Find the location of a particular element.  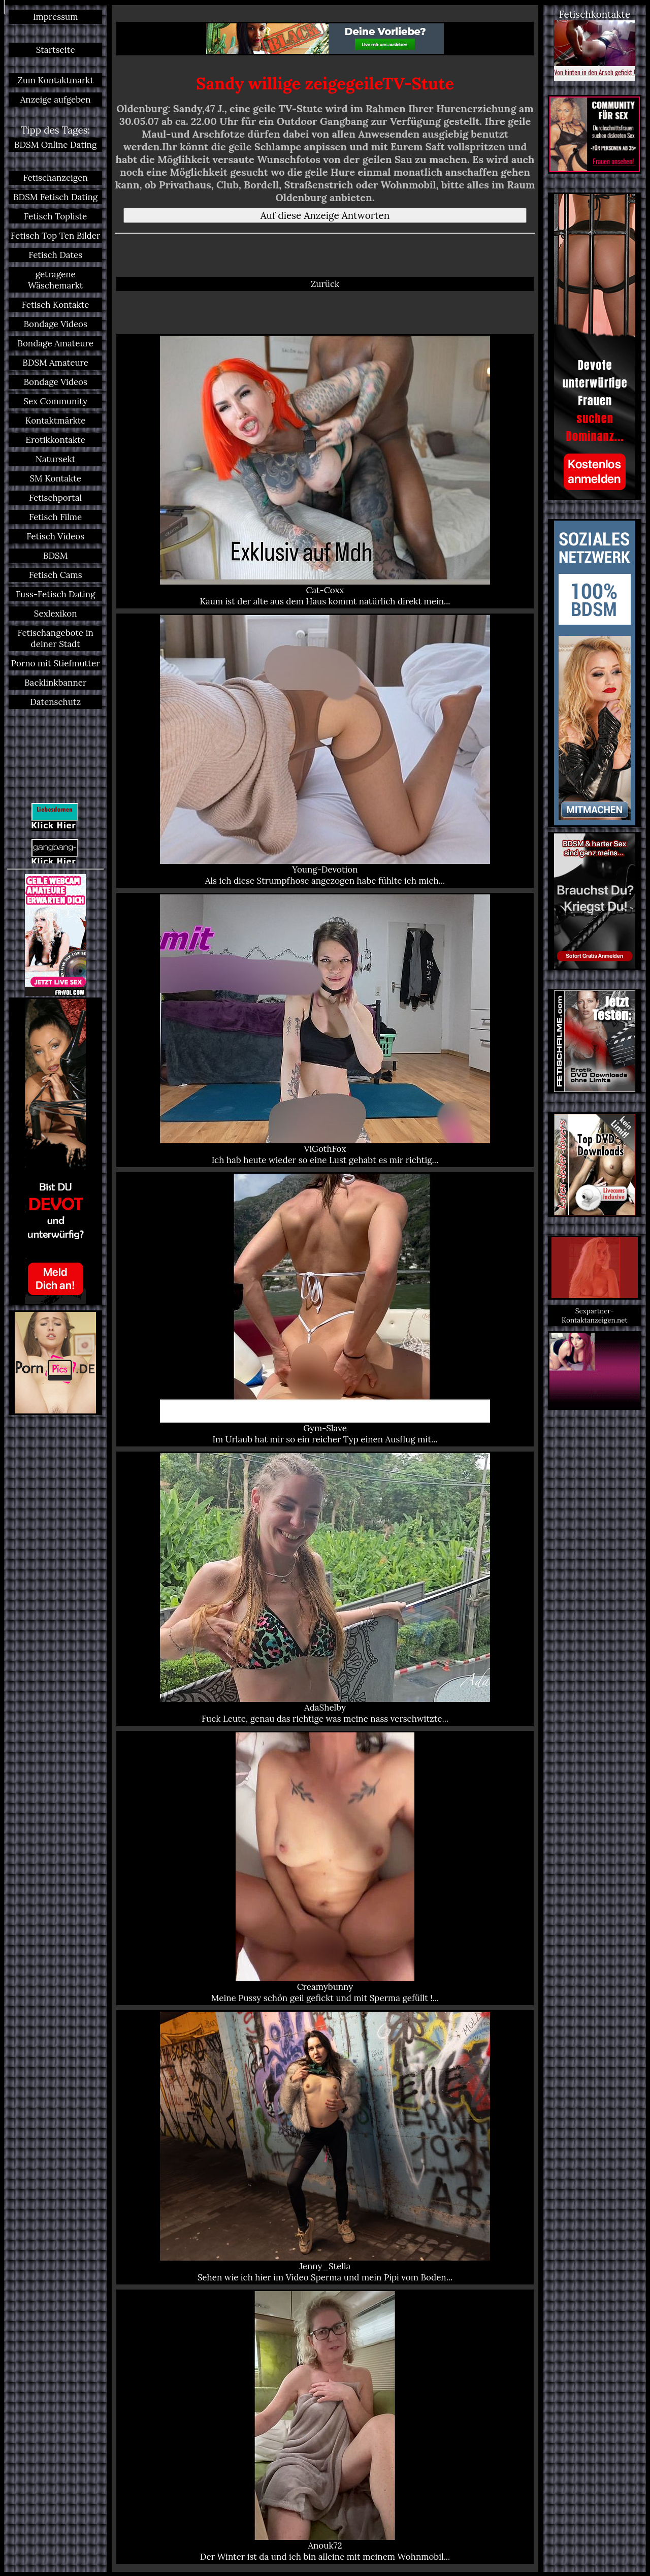

Erotikkontakte is located at coordinates (55, 439).